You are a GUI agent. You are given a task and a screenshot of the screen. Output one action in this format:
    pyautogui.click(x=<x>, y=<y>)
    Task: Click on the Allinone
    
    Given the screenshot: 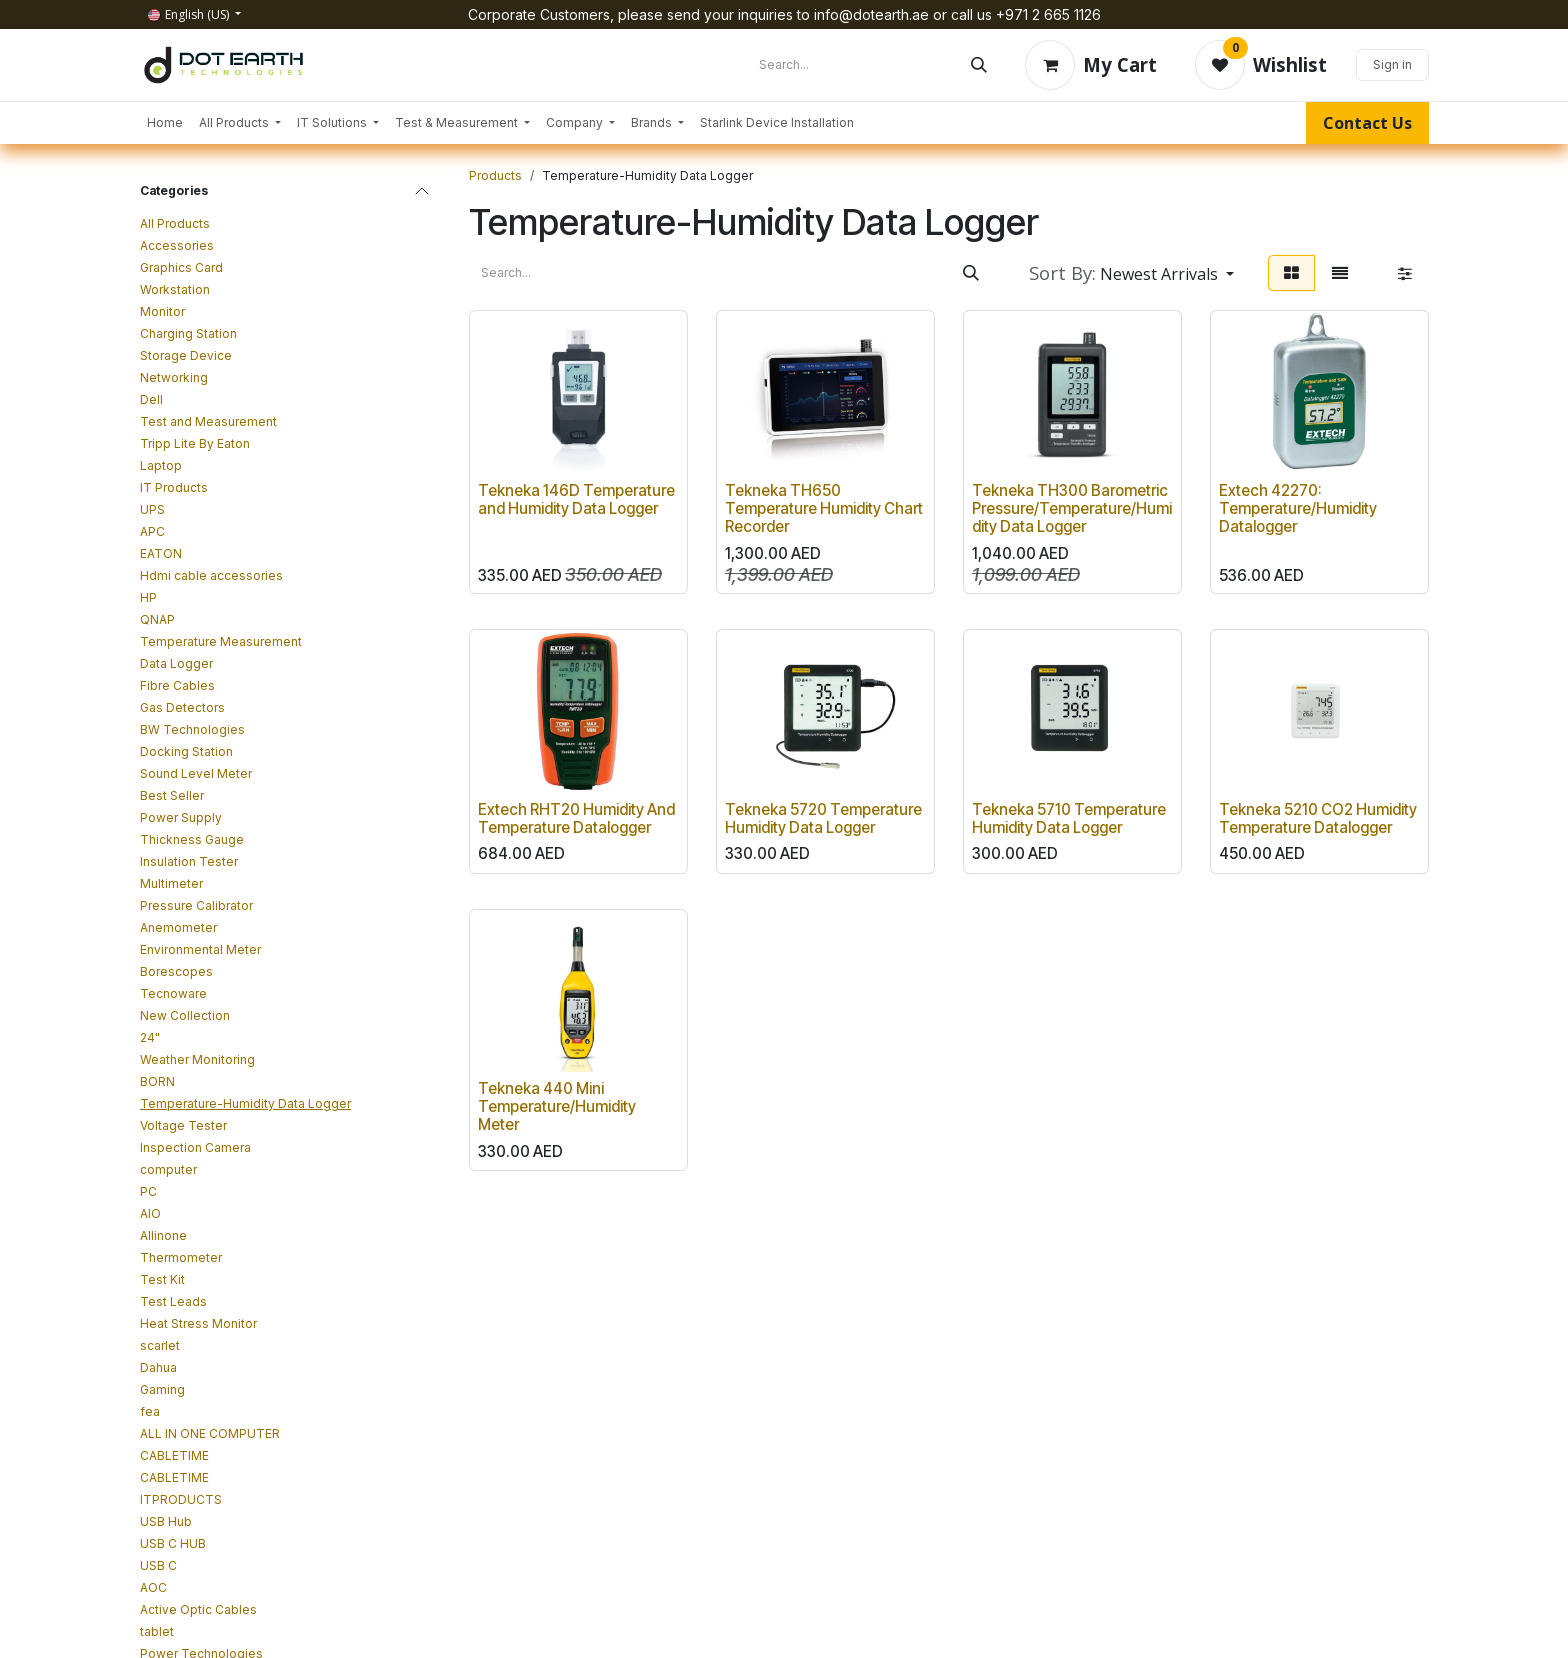 What is the action you would take?
    pyautogui.click(x=163, y=1235)
    